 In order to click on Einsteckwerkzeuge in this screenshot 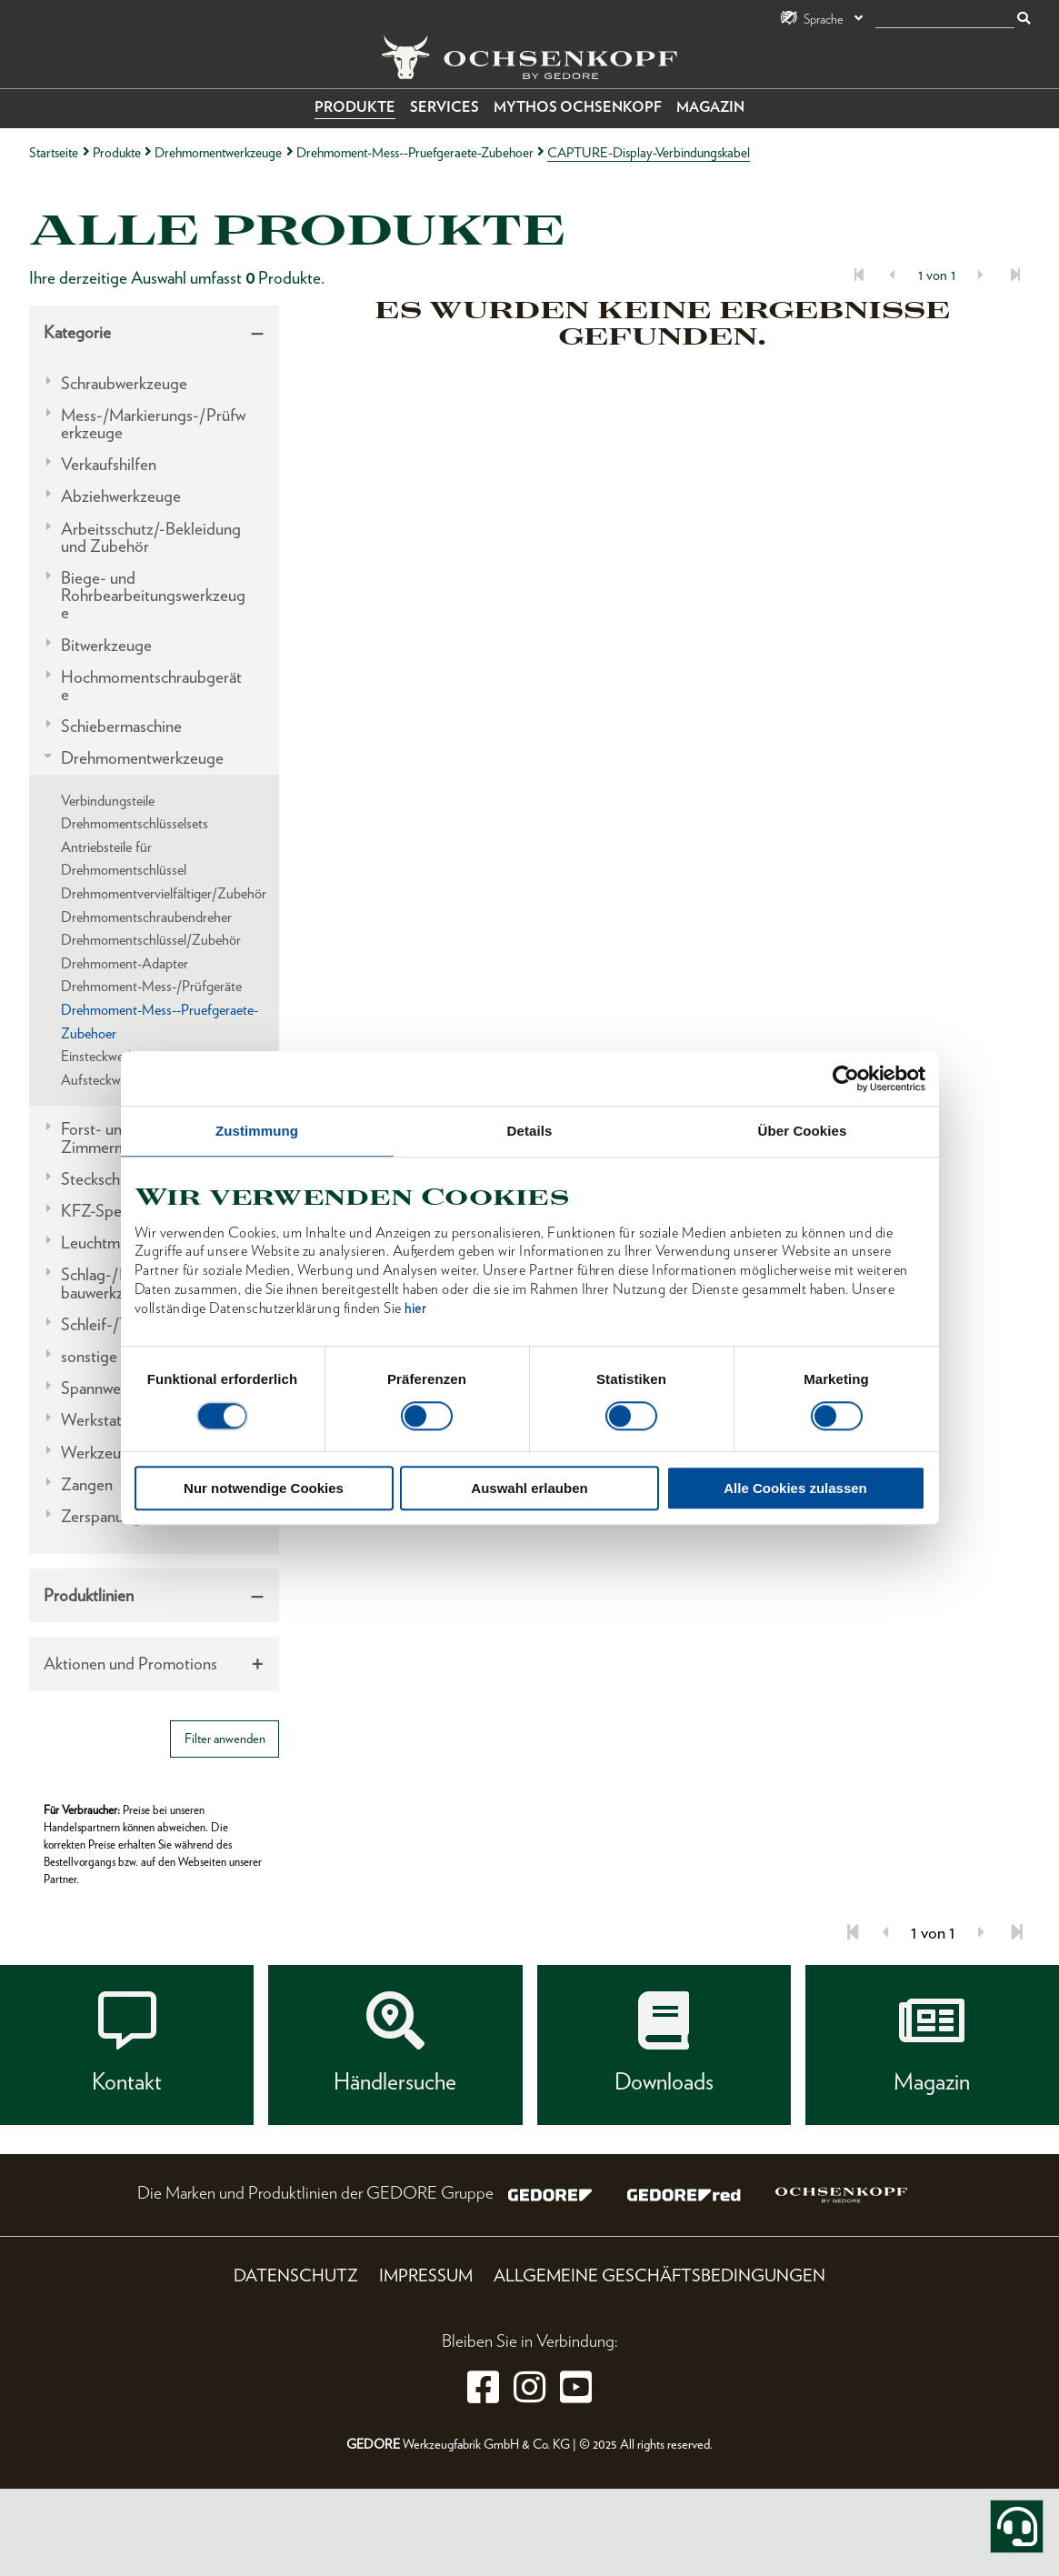, I will do `click(114, 1056)`.